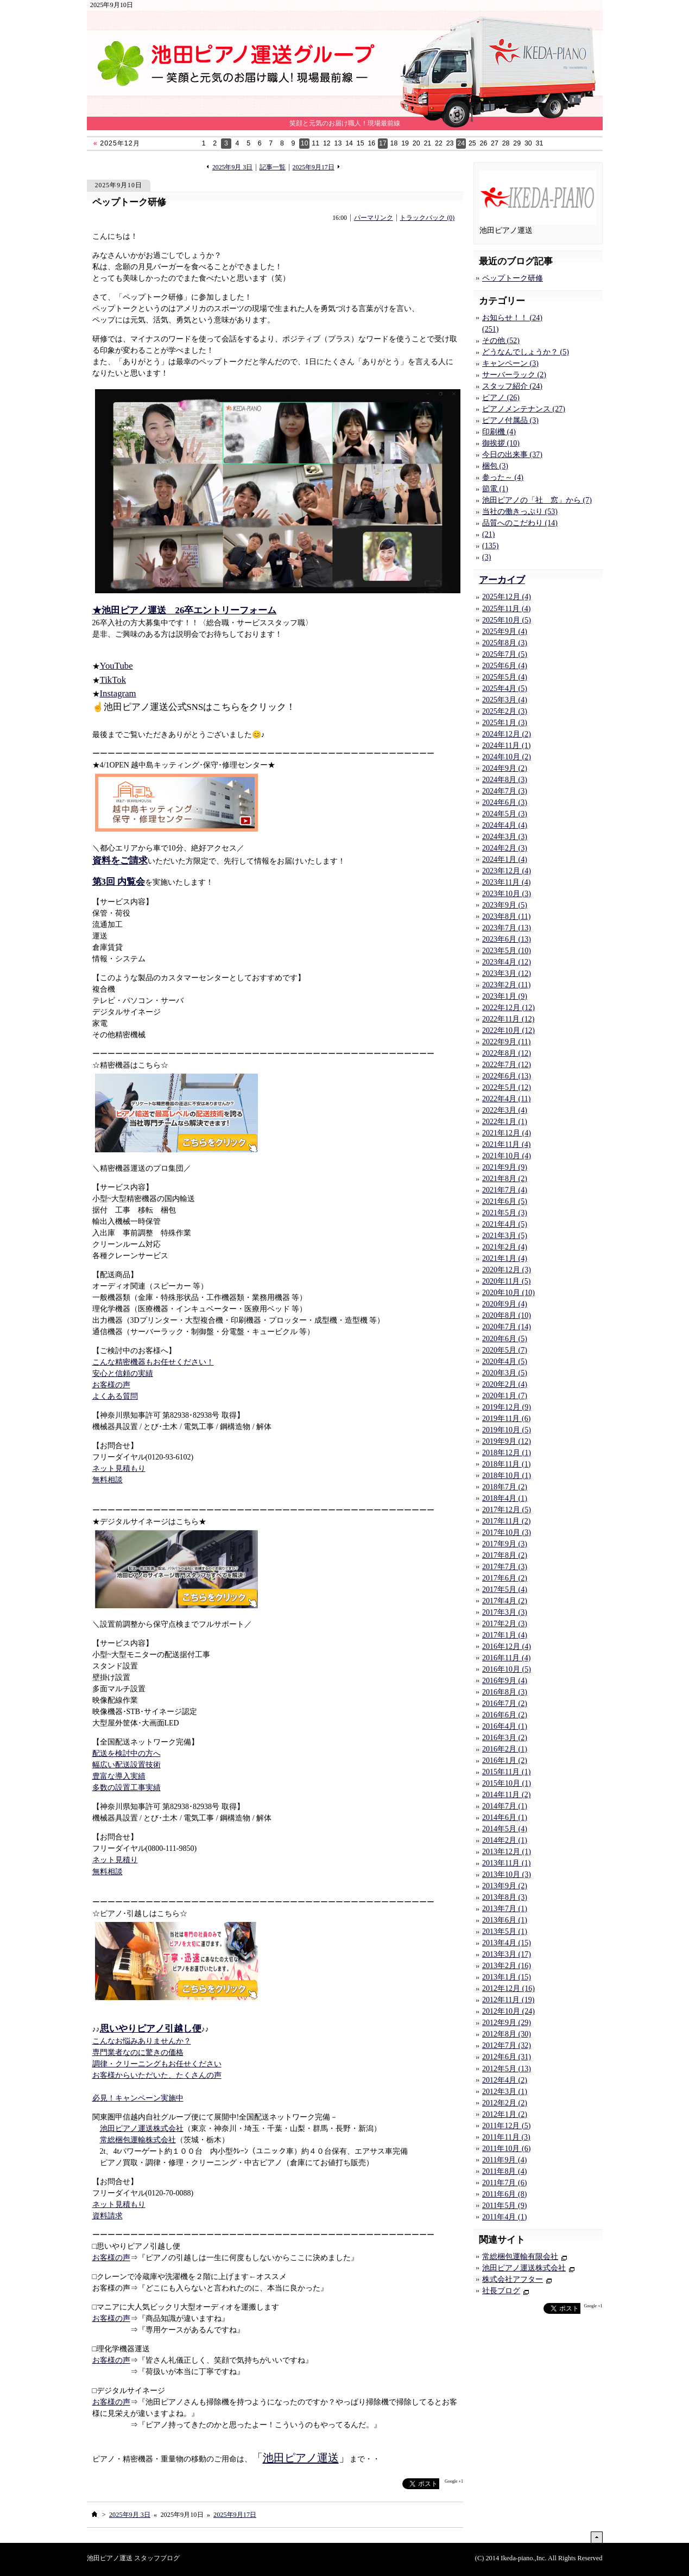  Describe the element at coordinates (504, 837) in the screenshot. I see `2024年3月 (3)` at that location.